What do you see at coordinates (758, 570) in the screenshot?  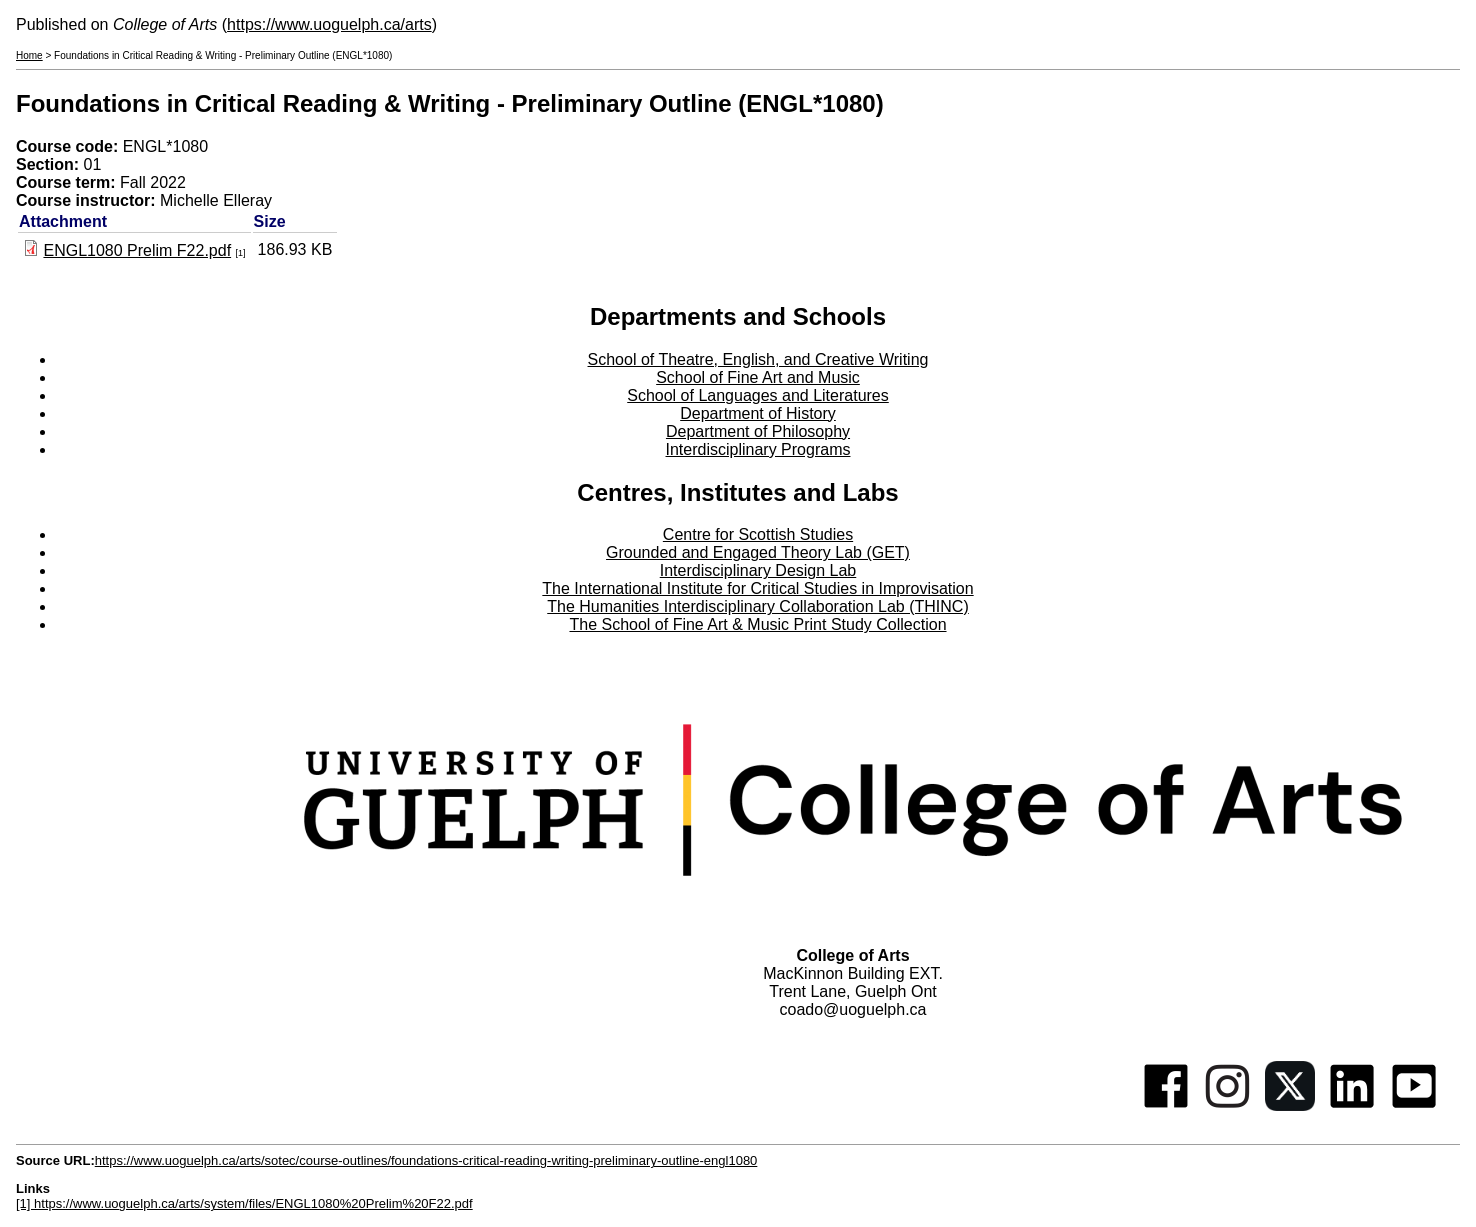 I see `Interdisciplinary Design Lab` at bounding box center [758, 570].